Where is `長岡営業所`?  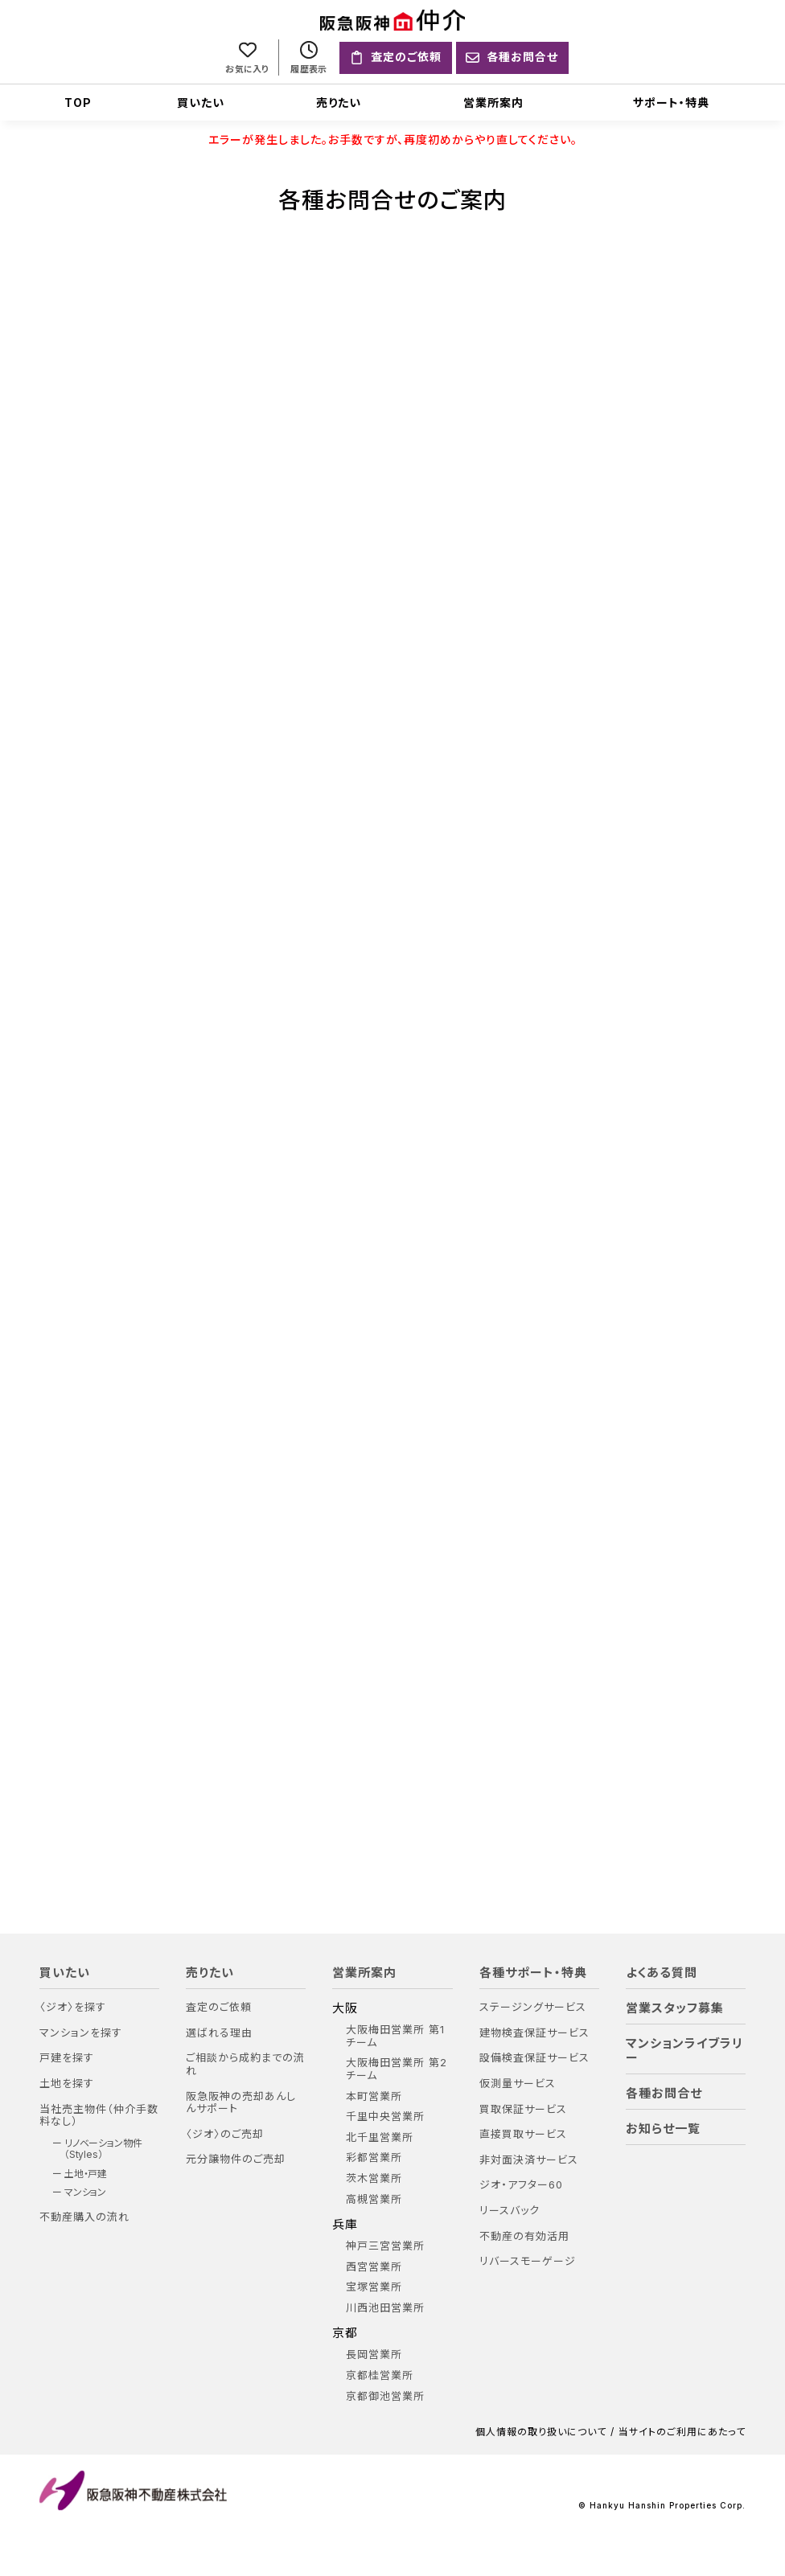
長岡営業所 is located at coordinates (374, 2357).